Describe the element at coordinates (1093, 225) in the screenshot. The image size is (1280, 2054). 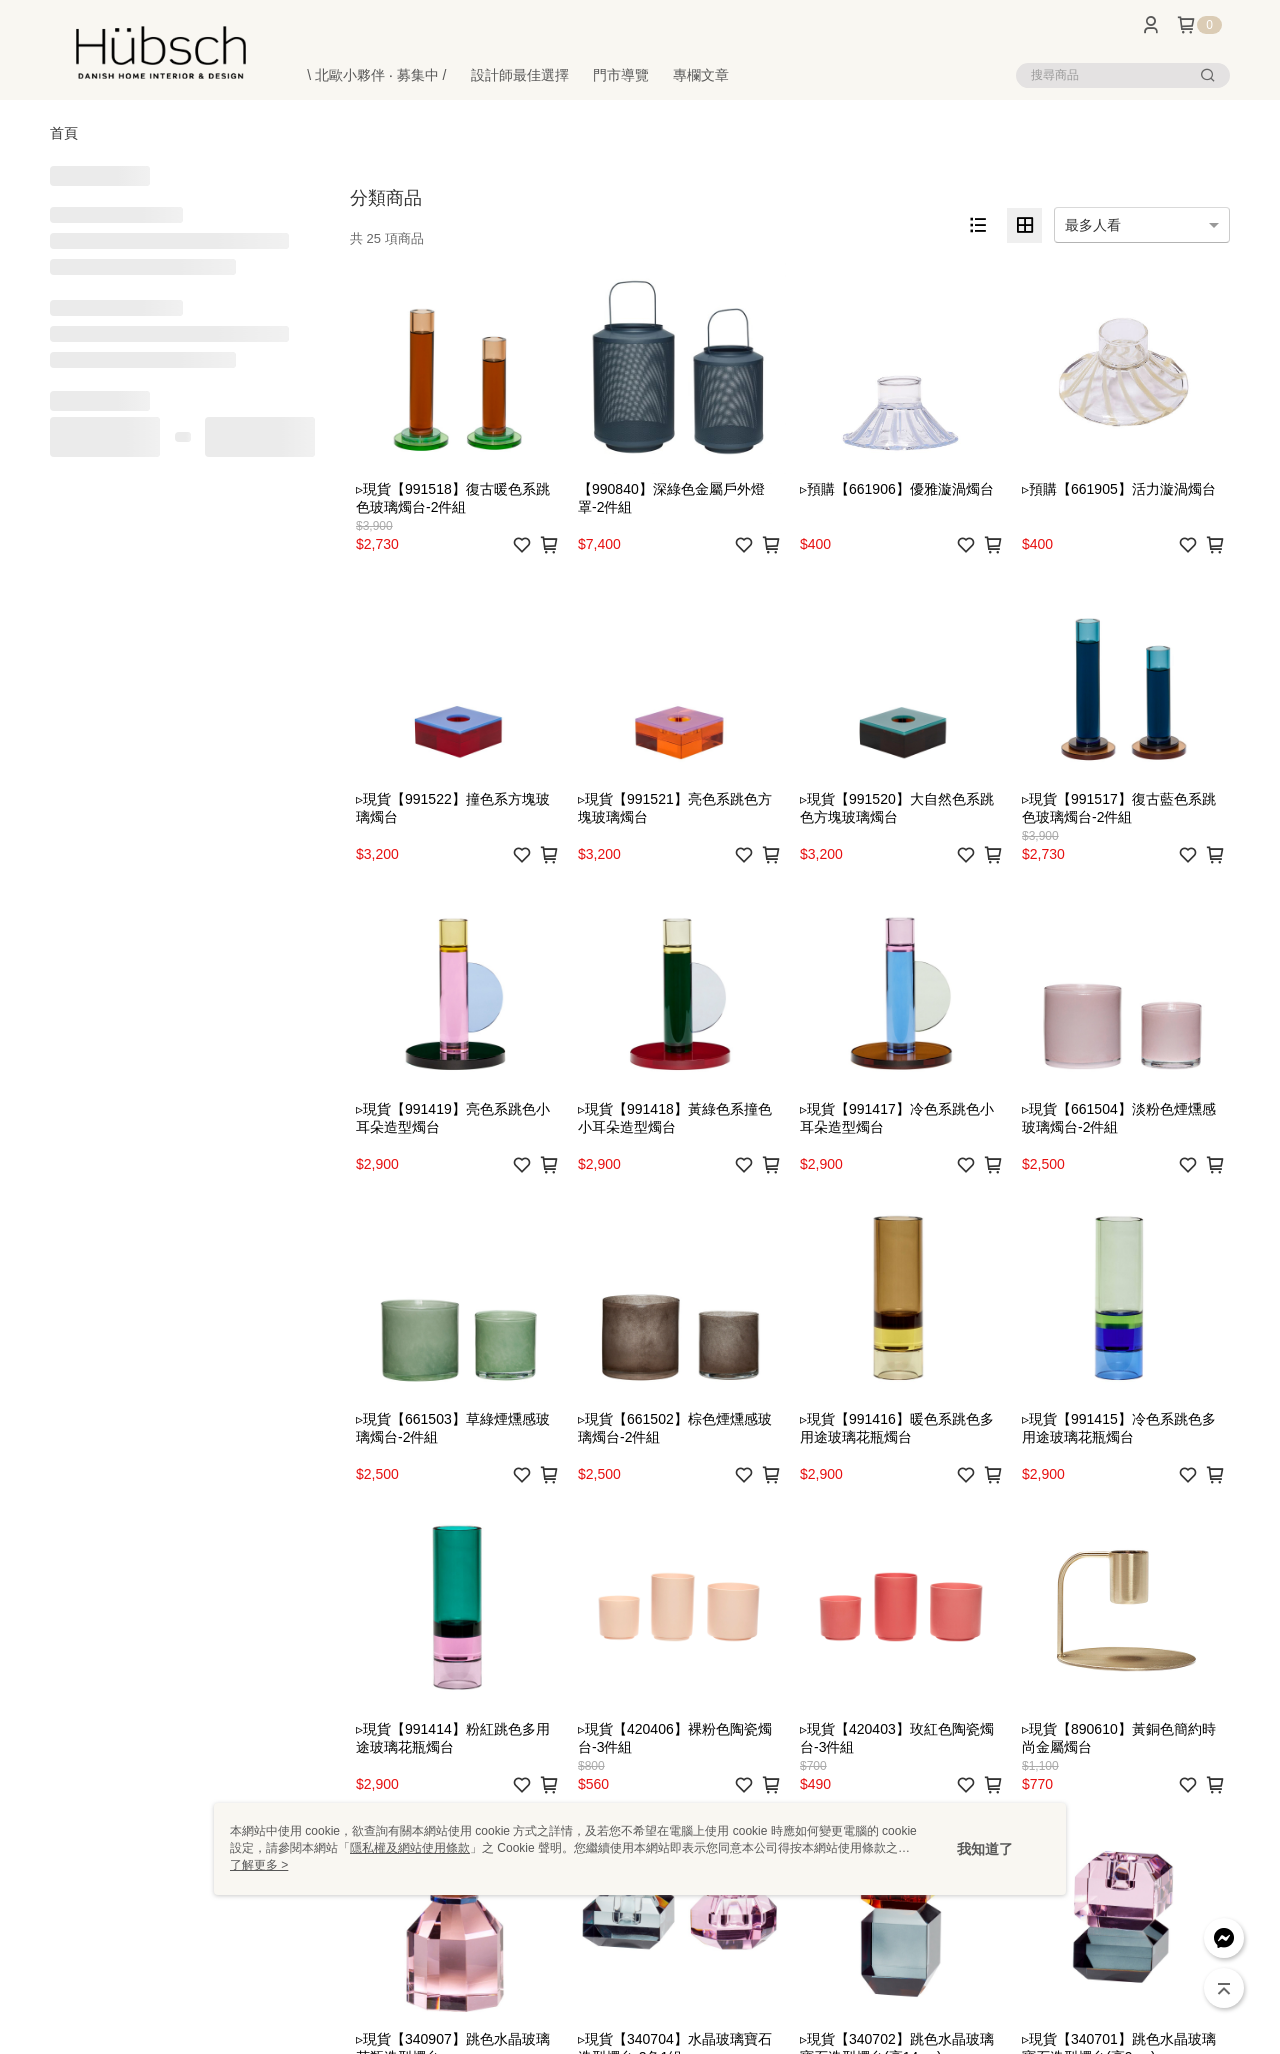
I see `最多人看 [option]` at that location.